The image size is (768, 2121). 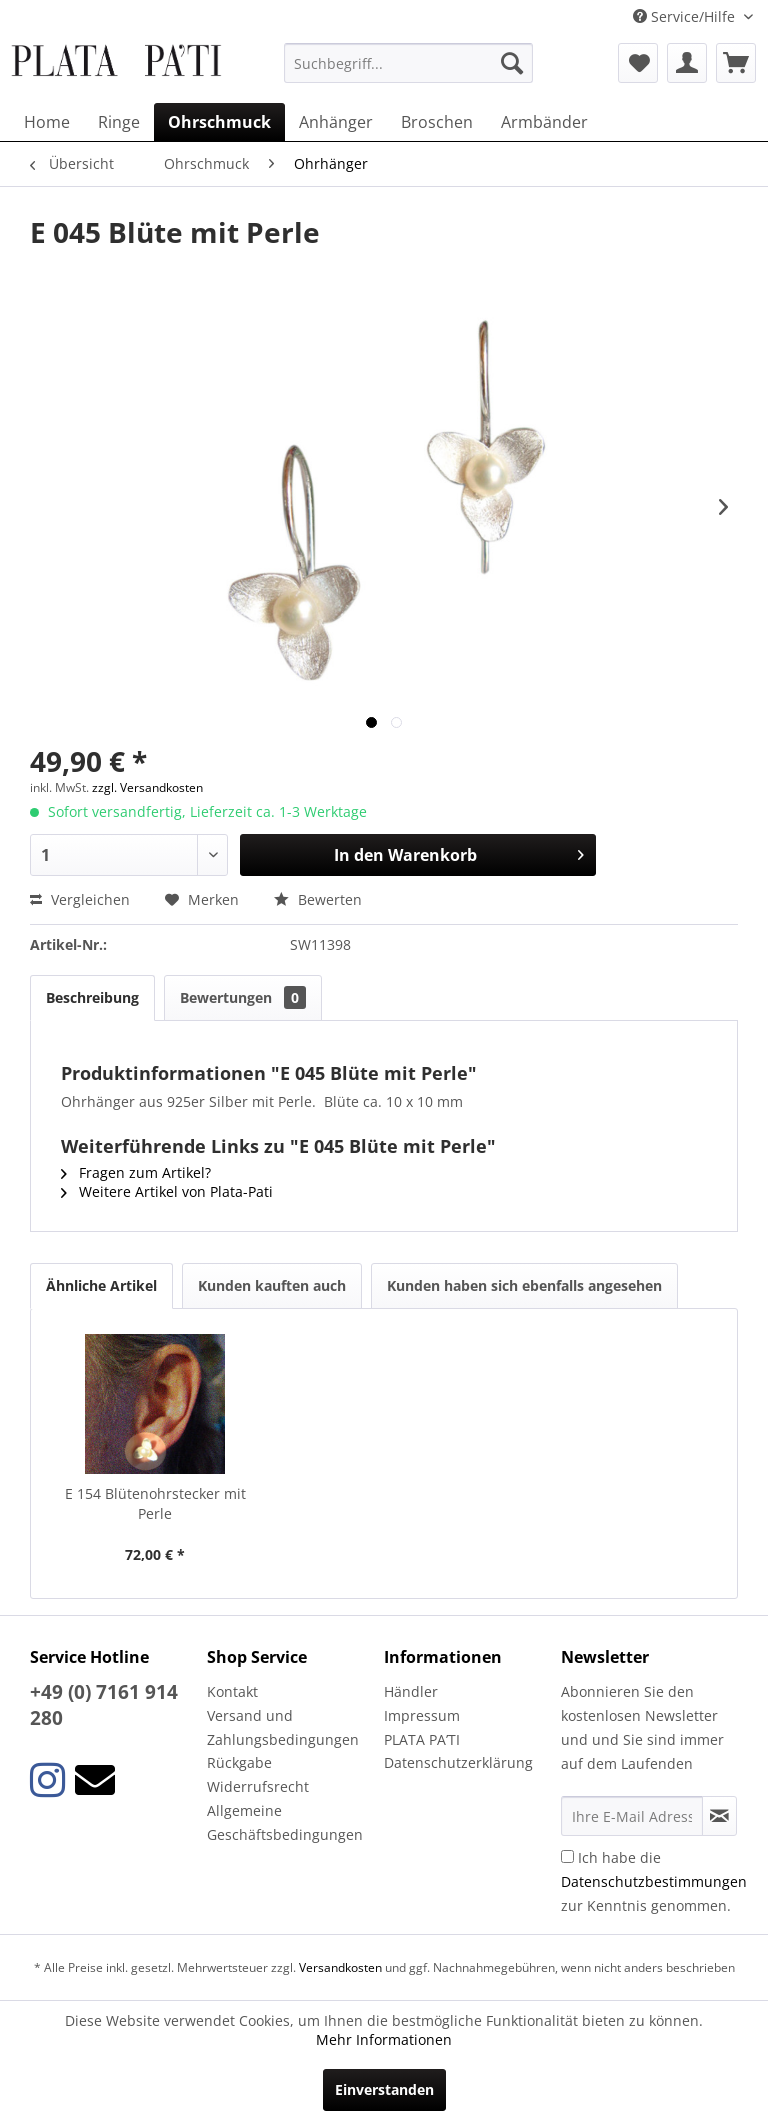 I want to click on E 154 Blütenohrstecker mit Perle, so click(x=155, y=1503).